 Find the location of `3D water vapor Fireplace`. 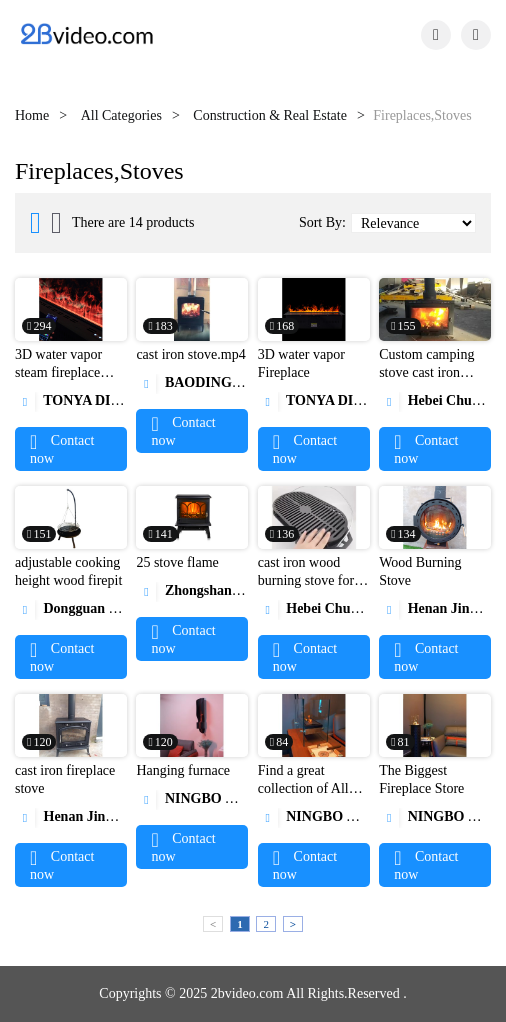

3D water vapor Fireplace is located at coordinates (301, 363).